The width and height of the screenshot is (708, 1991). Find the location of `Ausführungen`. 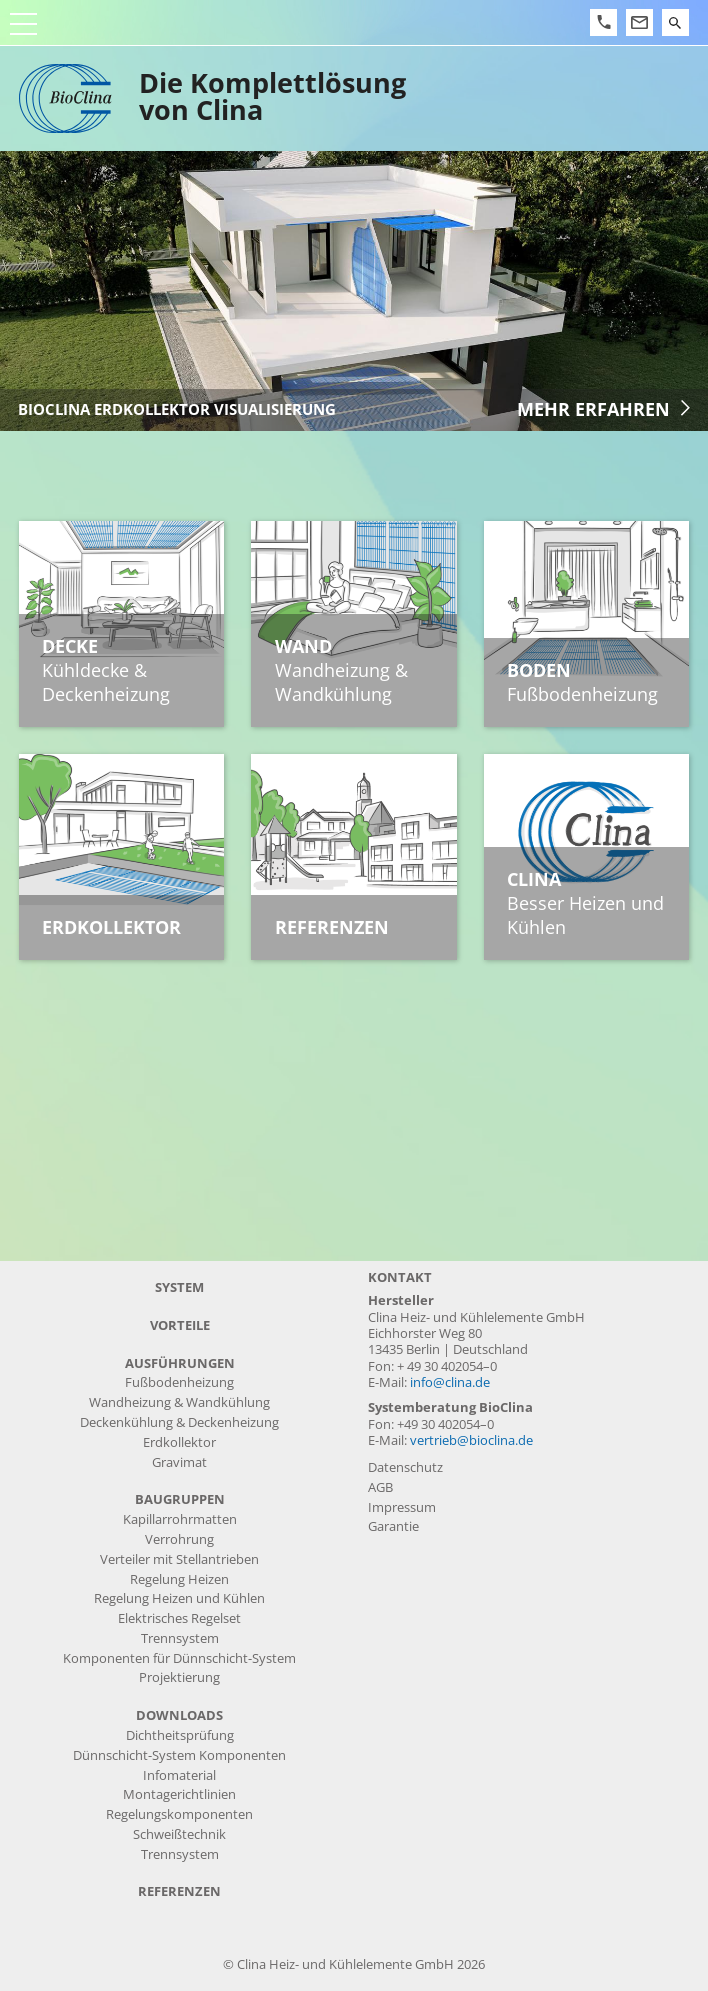

Ausführungen is located at coordinates (180, 1363).